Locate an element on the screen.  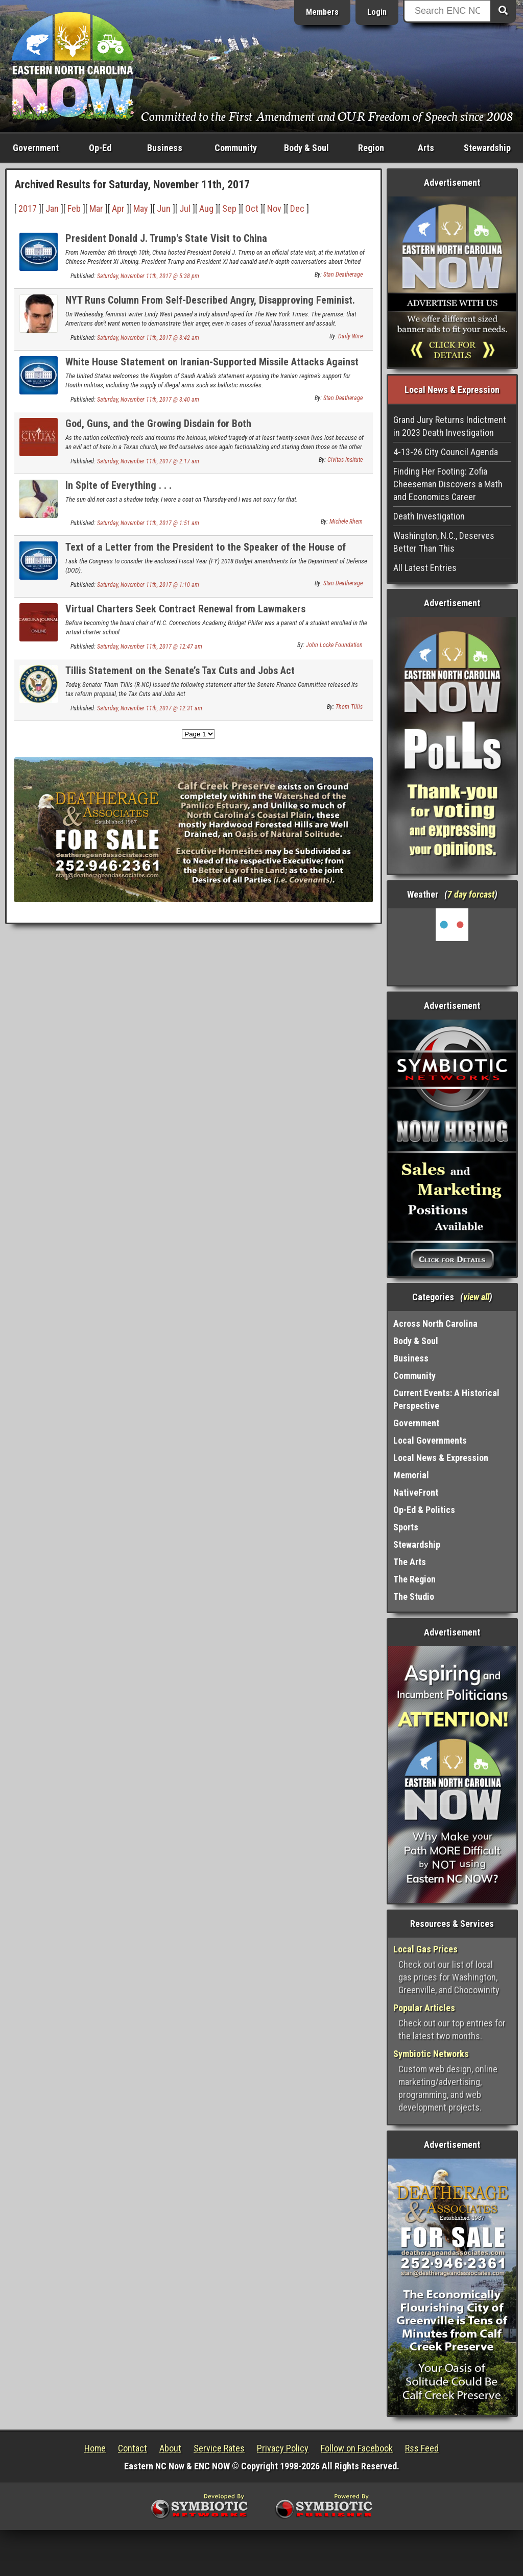
NativeFront is located at coordinates (415, 1492).